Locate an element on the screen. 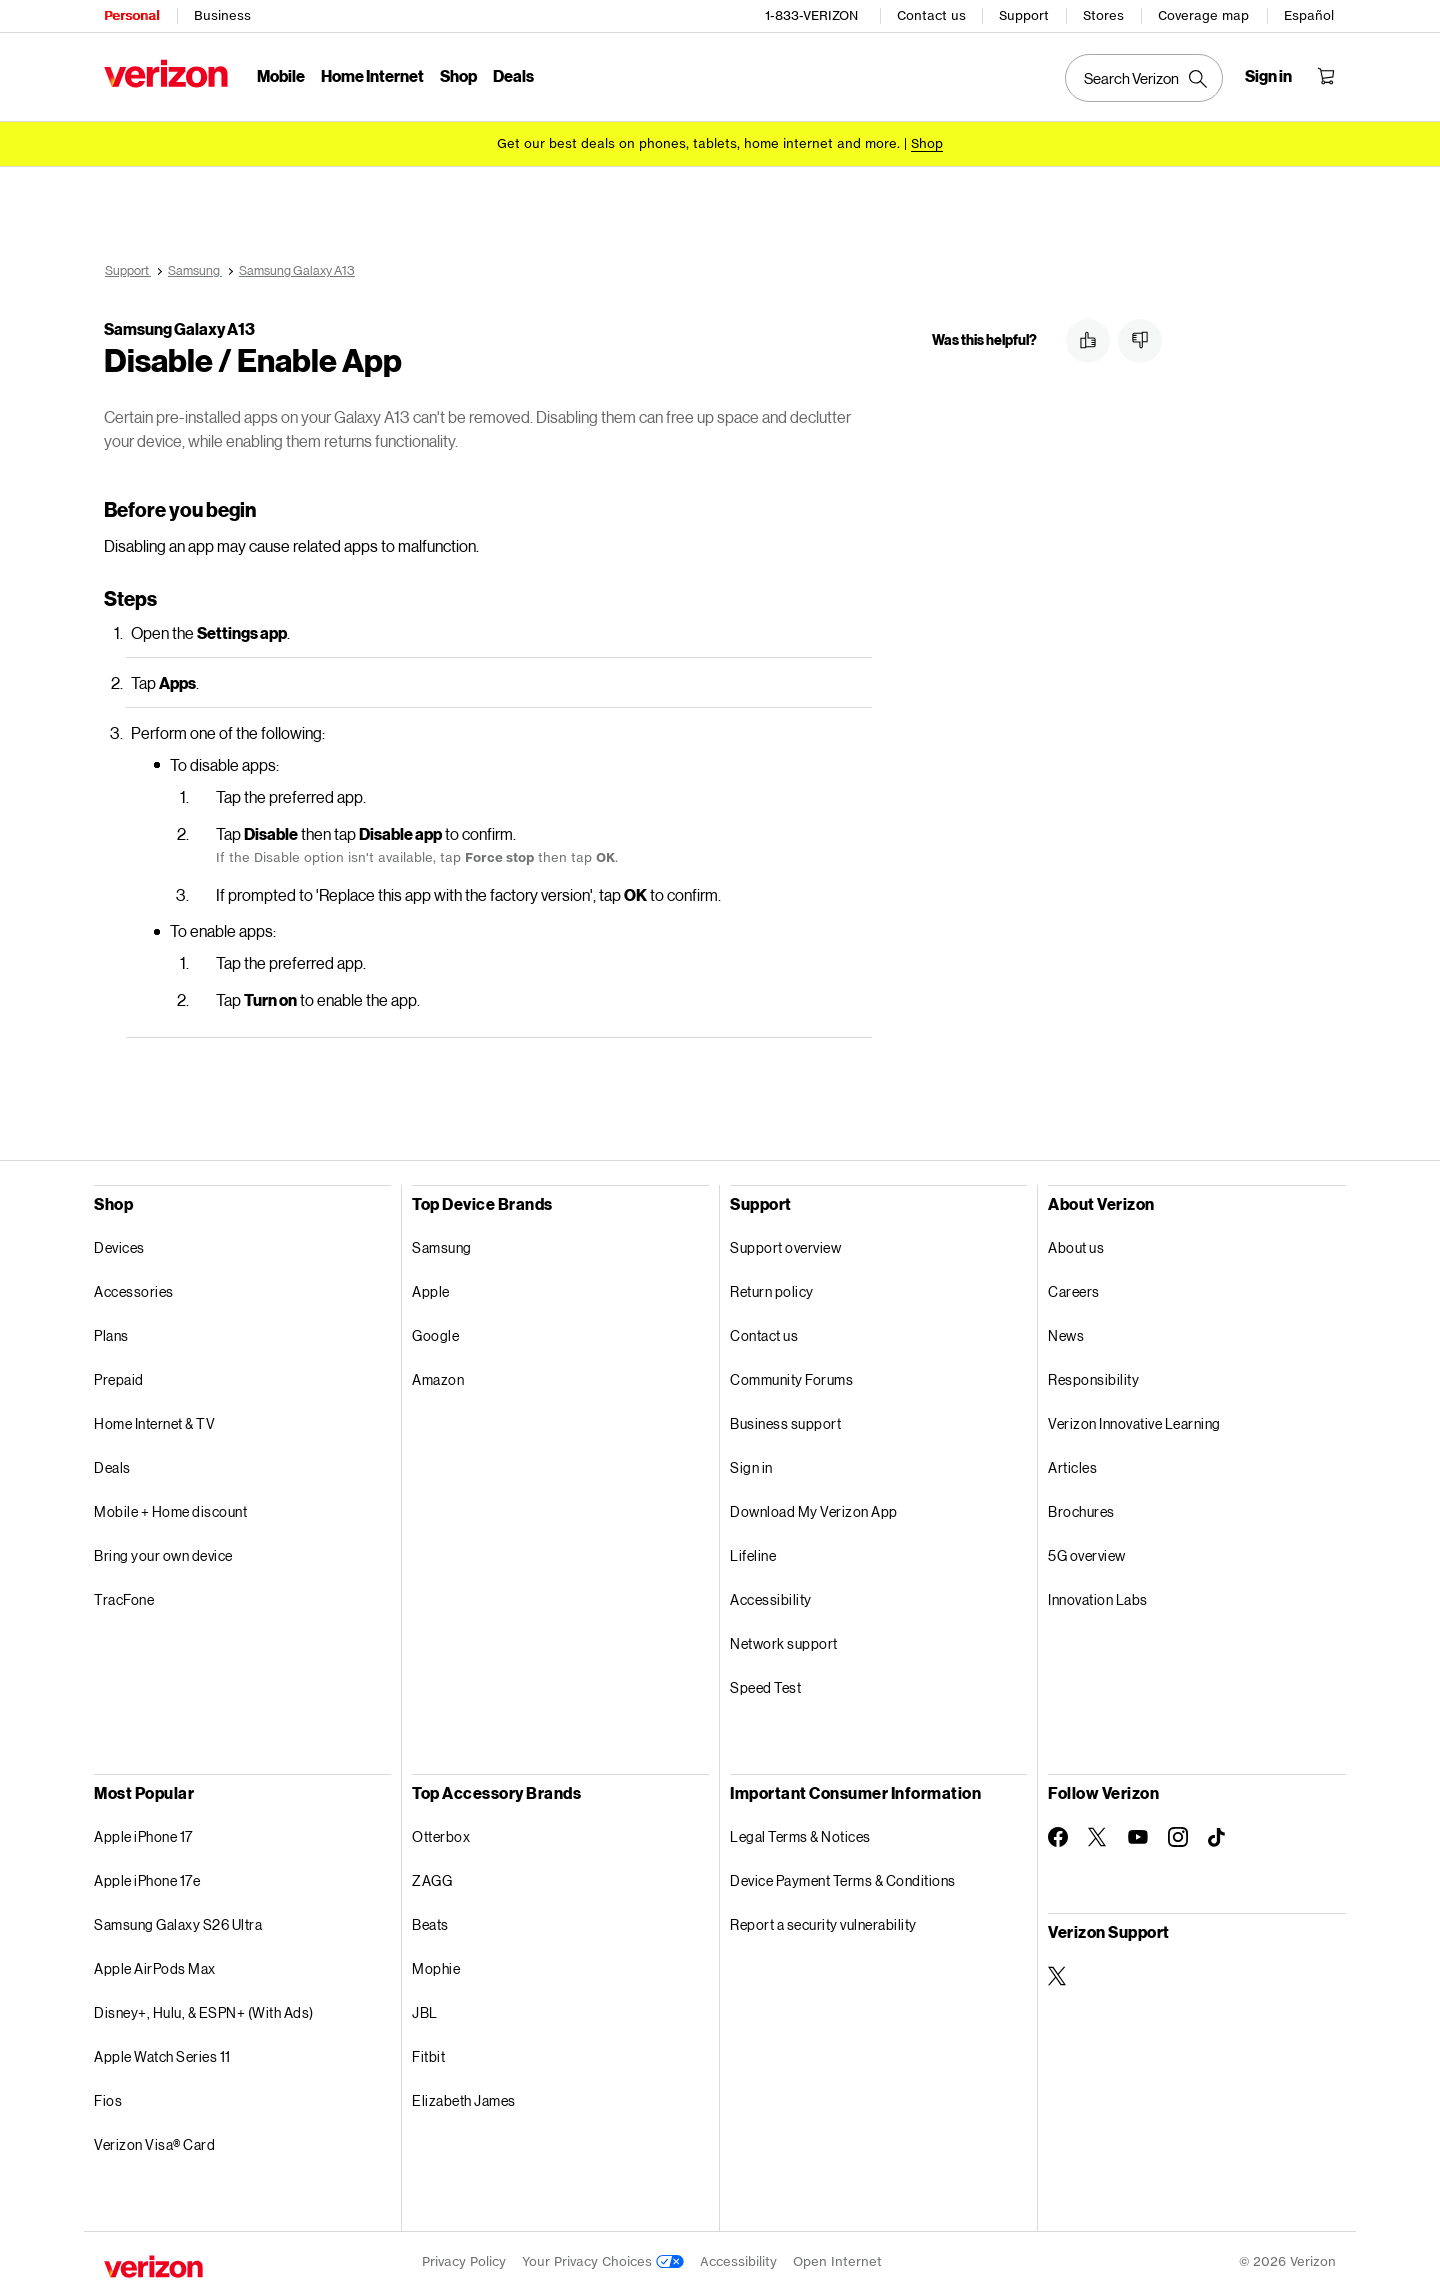 Image resolution: width=1440 pixels, height=2289 pixels. Fios is located at coordinates (108, 2097).